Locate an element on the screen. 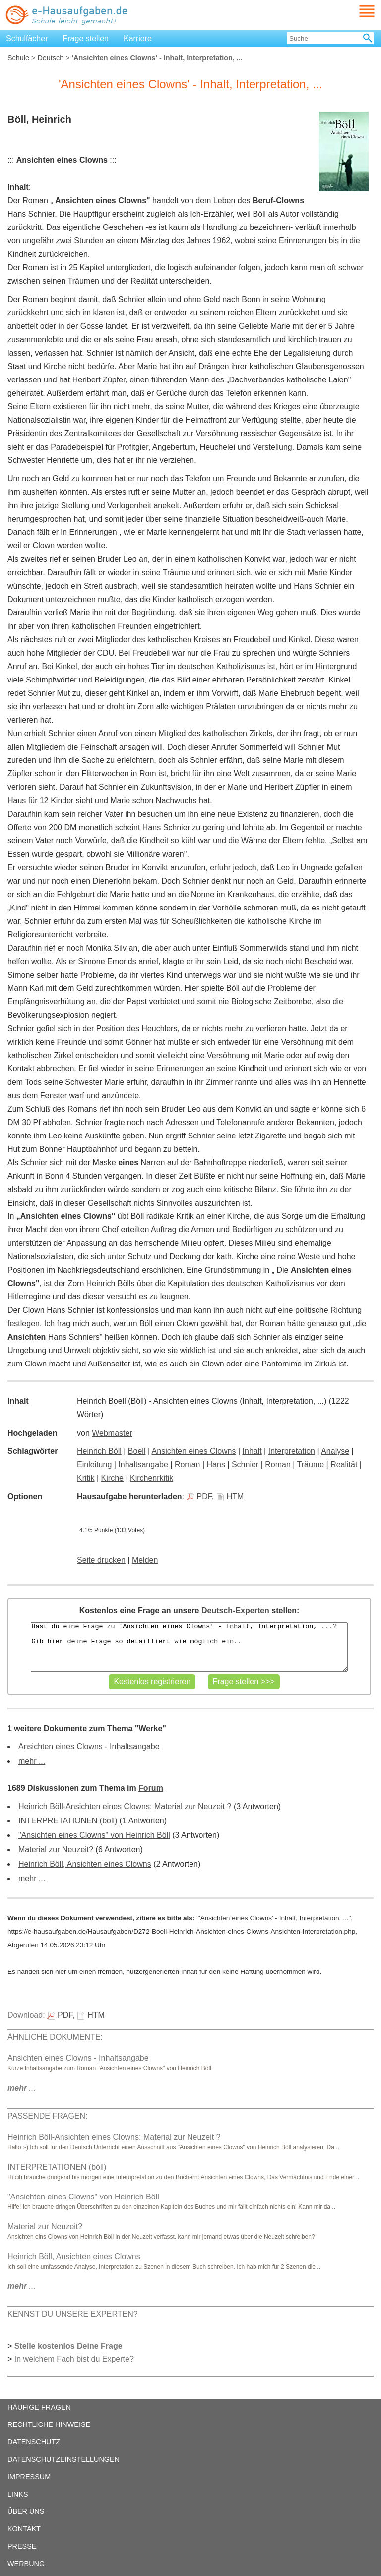  HTM is located at coordinates (230, 1496).